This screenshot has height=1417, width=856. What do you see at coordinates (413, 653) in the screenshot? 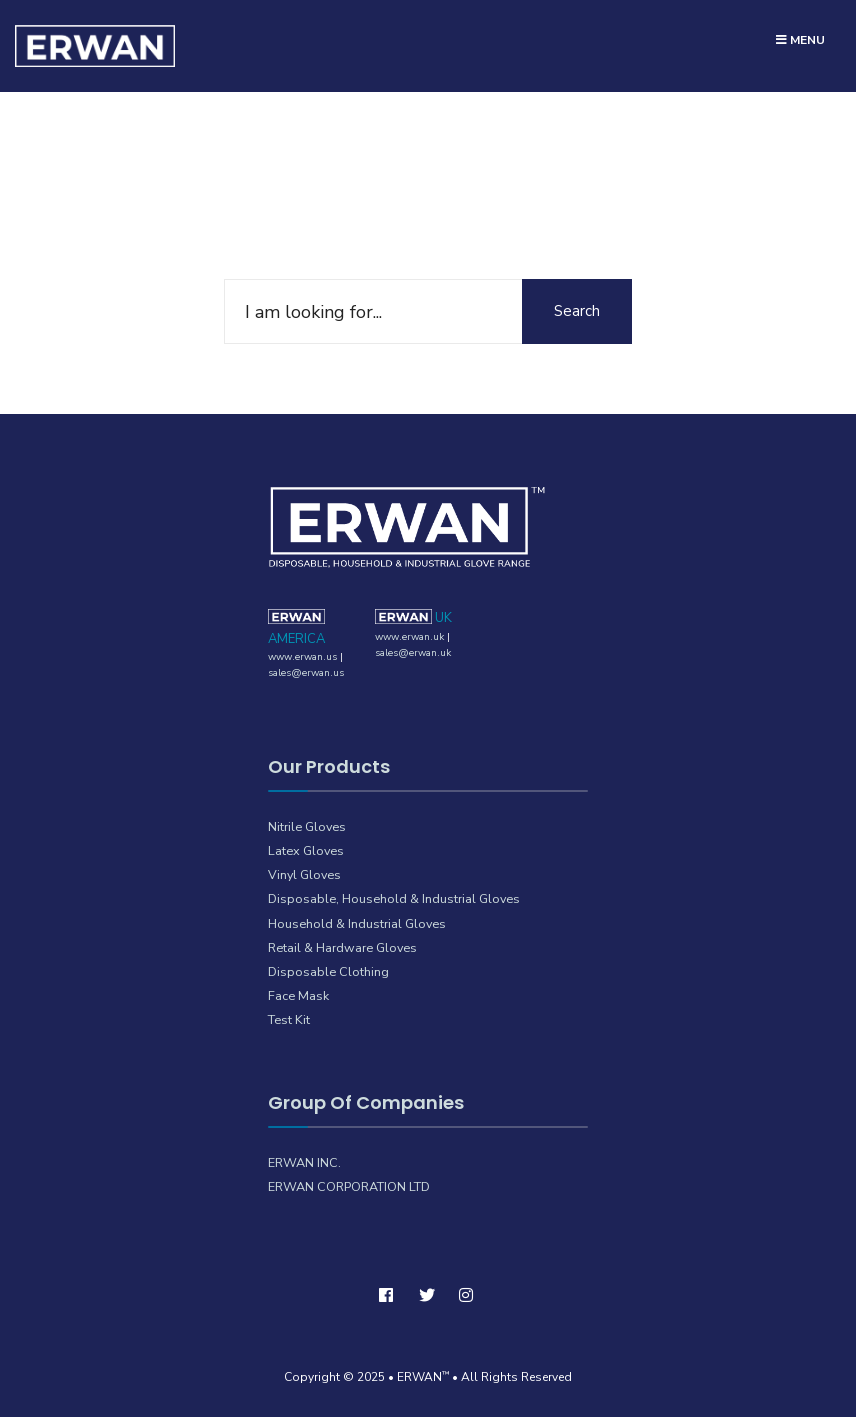
I see `sales@erwan.uk` at bounding box center [413, 653].